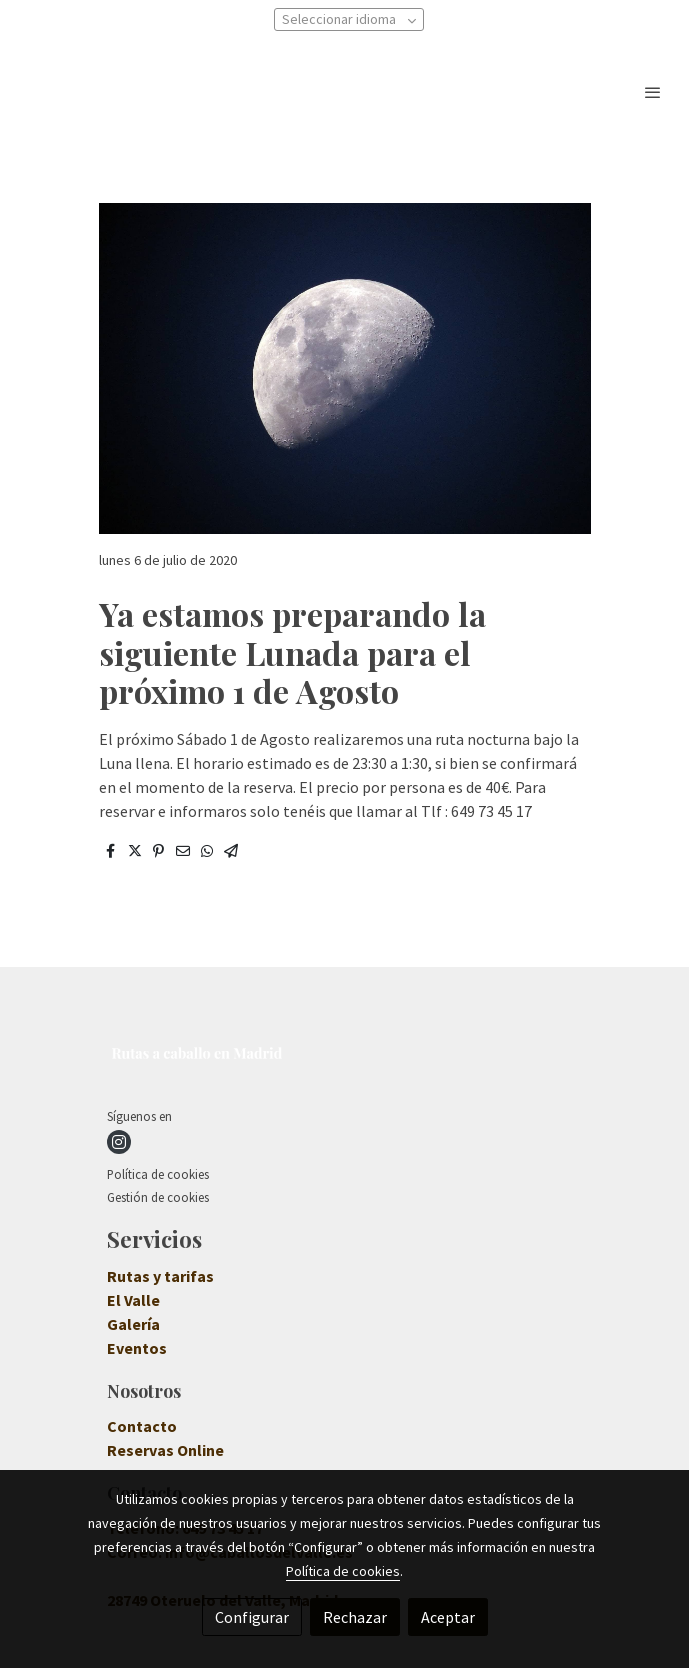  Describe the element at coordinates (355, 1617) in the screenshot. I see `Rechazar` at that location.